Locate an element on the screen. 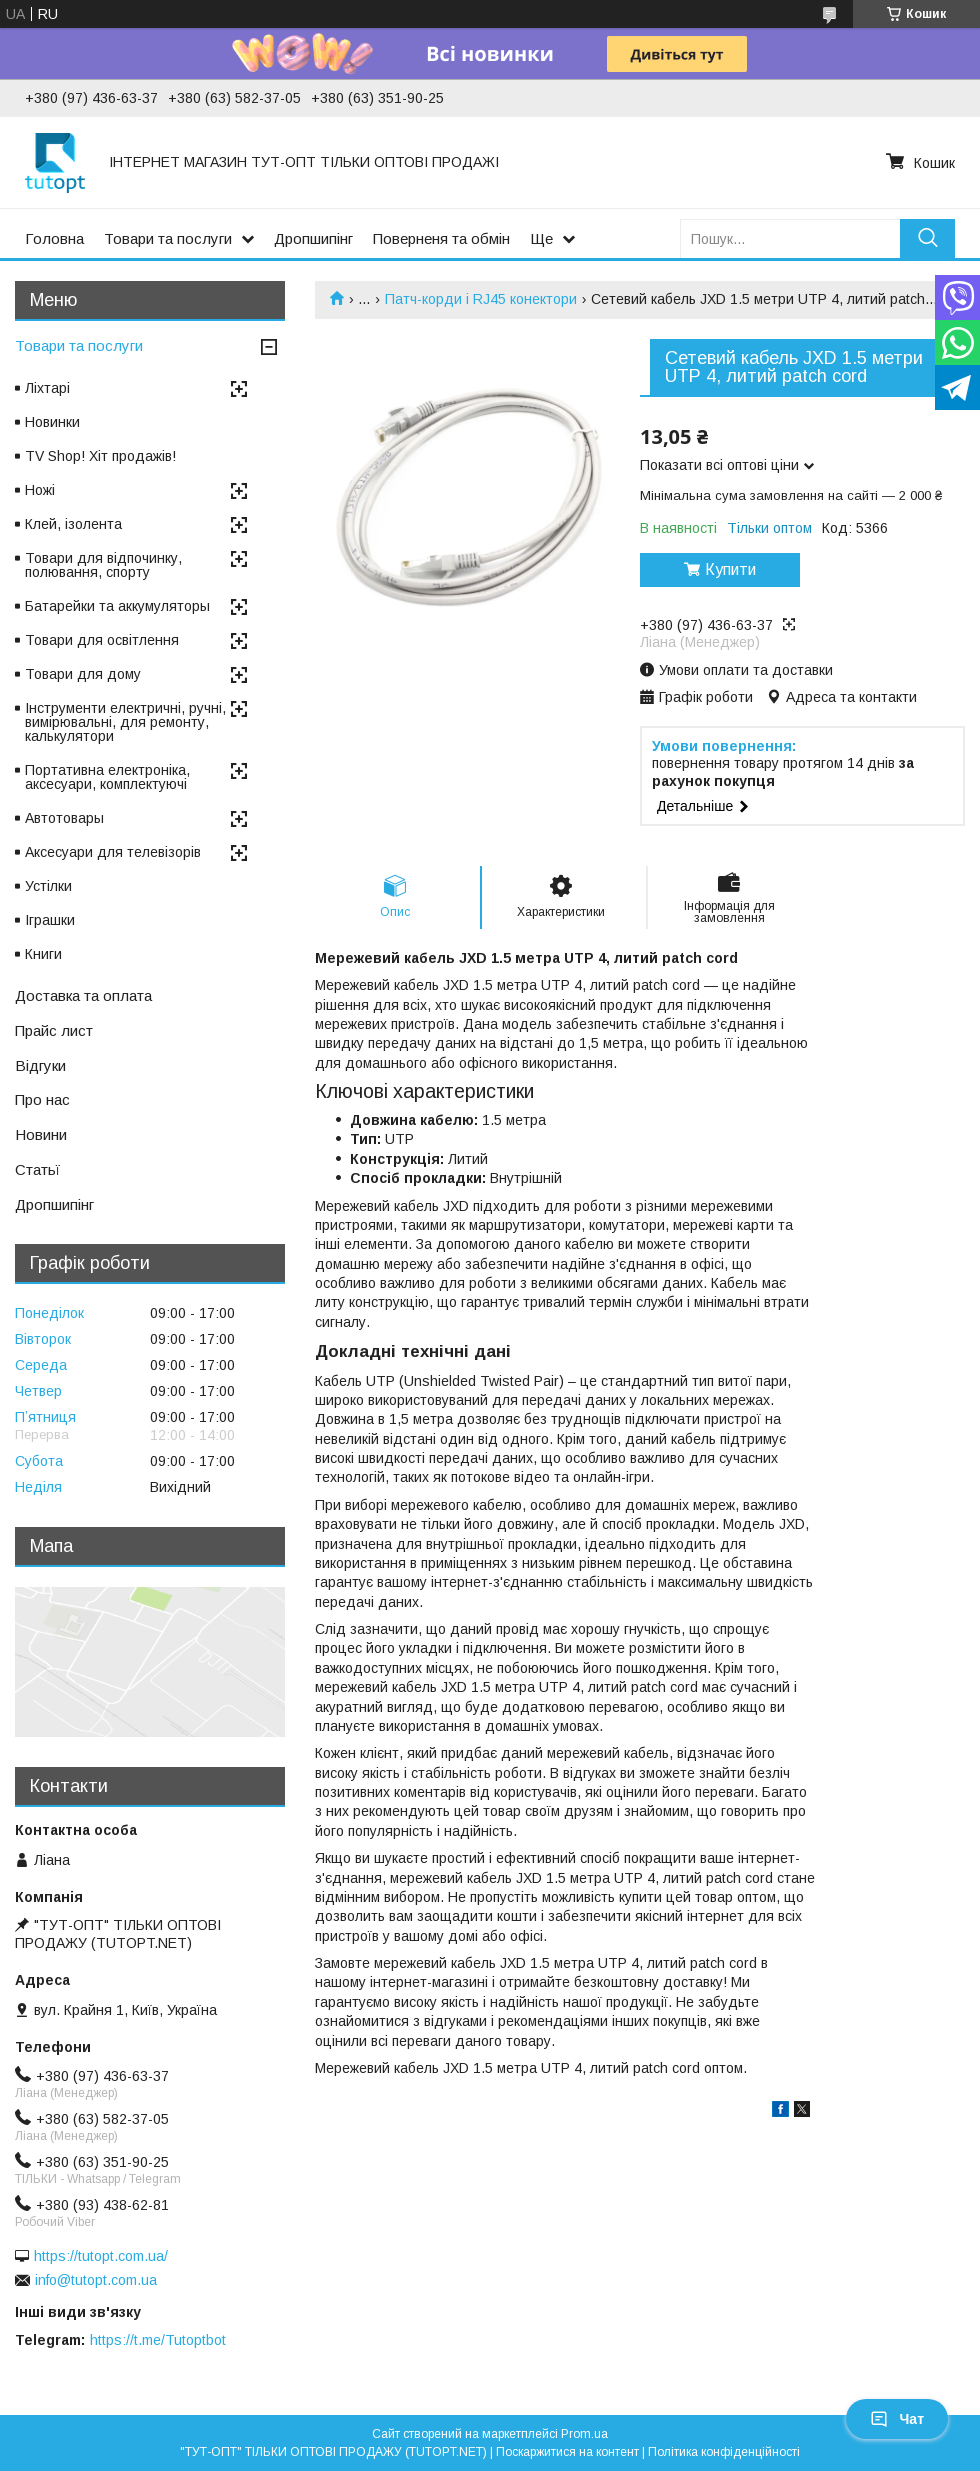 The height and width of the screenshot is (2471, 980). Поверненя та обмін is located at coordinates (441, 238).